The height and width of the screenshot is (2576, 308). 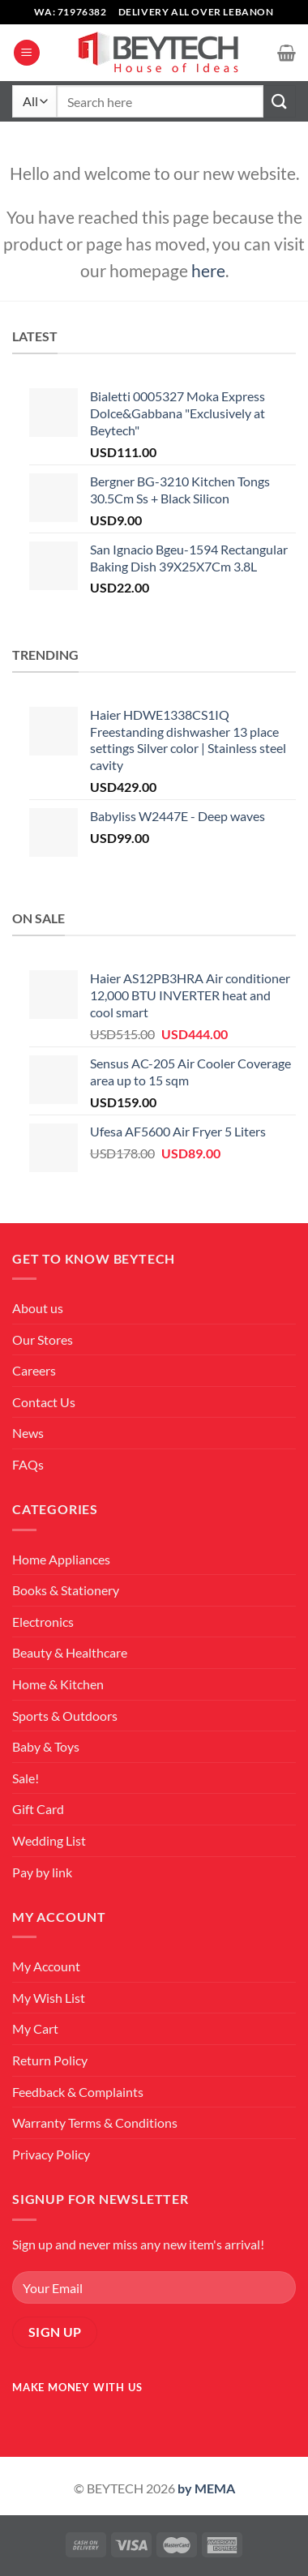 What do you see at coordinates (208, 270) in the screenshot?
I see `here` at bounding box center [208, 270].